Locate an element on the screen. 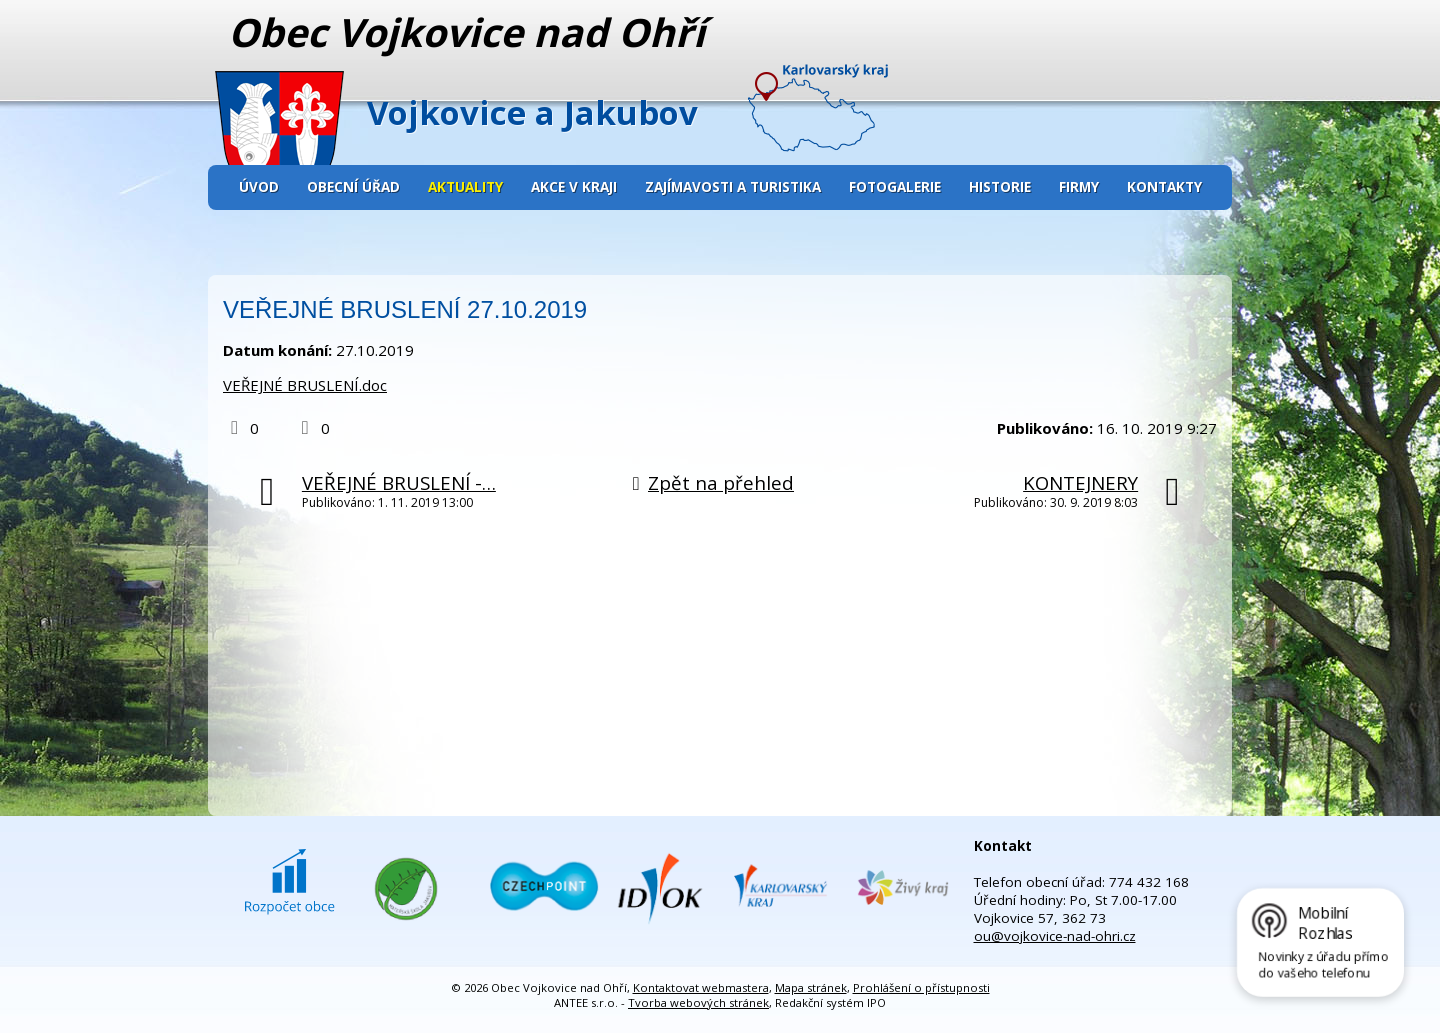  Prohlášení o přístupnosti is located at coordinates (921, 987).